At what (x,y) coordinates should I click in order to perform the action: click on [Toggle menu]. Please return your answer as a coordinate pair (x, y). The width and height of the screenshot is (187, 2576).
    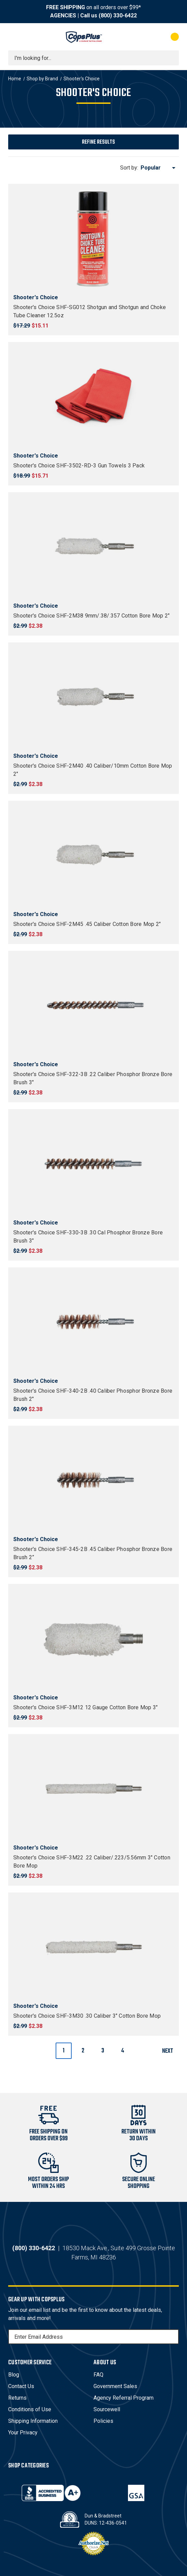
    Looking at the image, I should click on (14, 37).